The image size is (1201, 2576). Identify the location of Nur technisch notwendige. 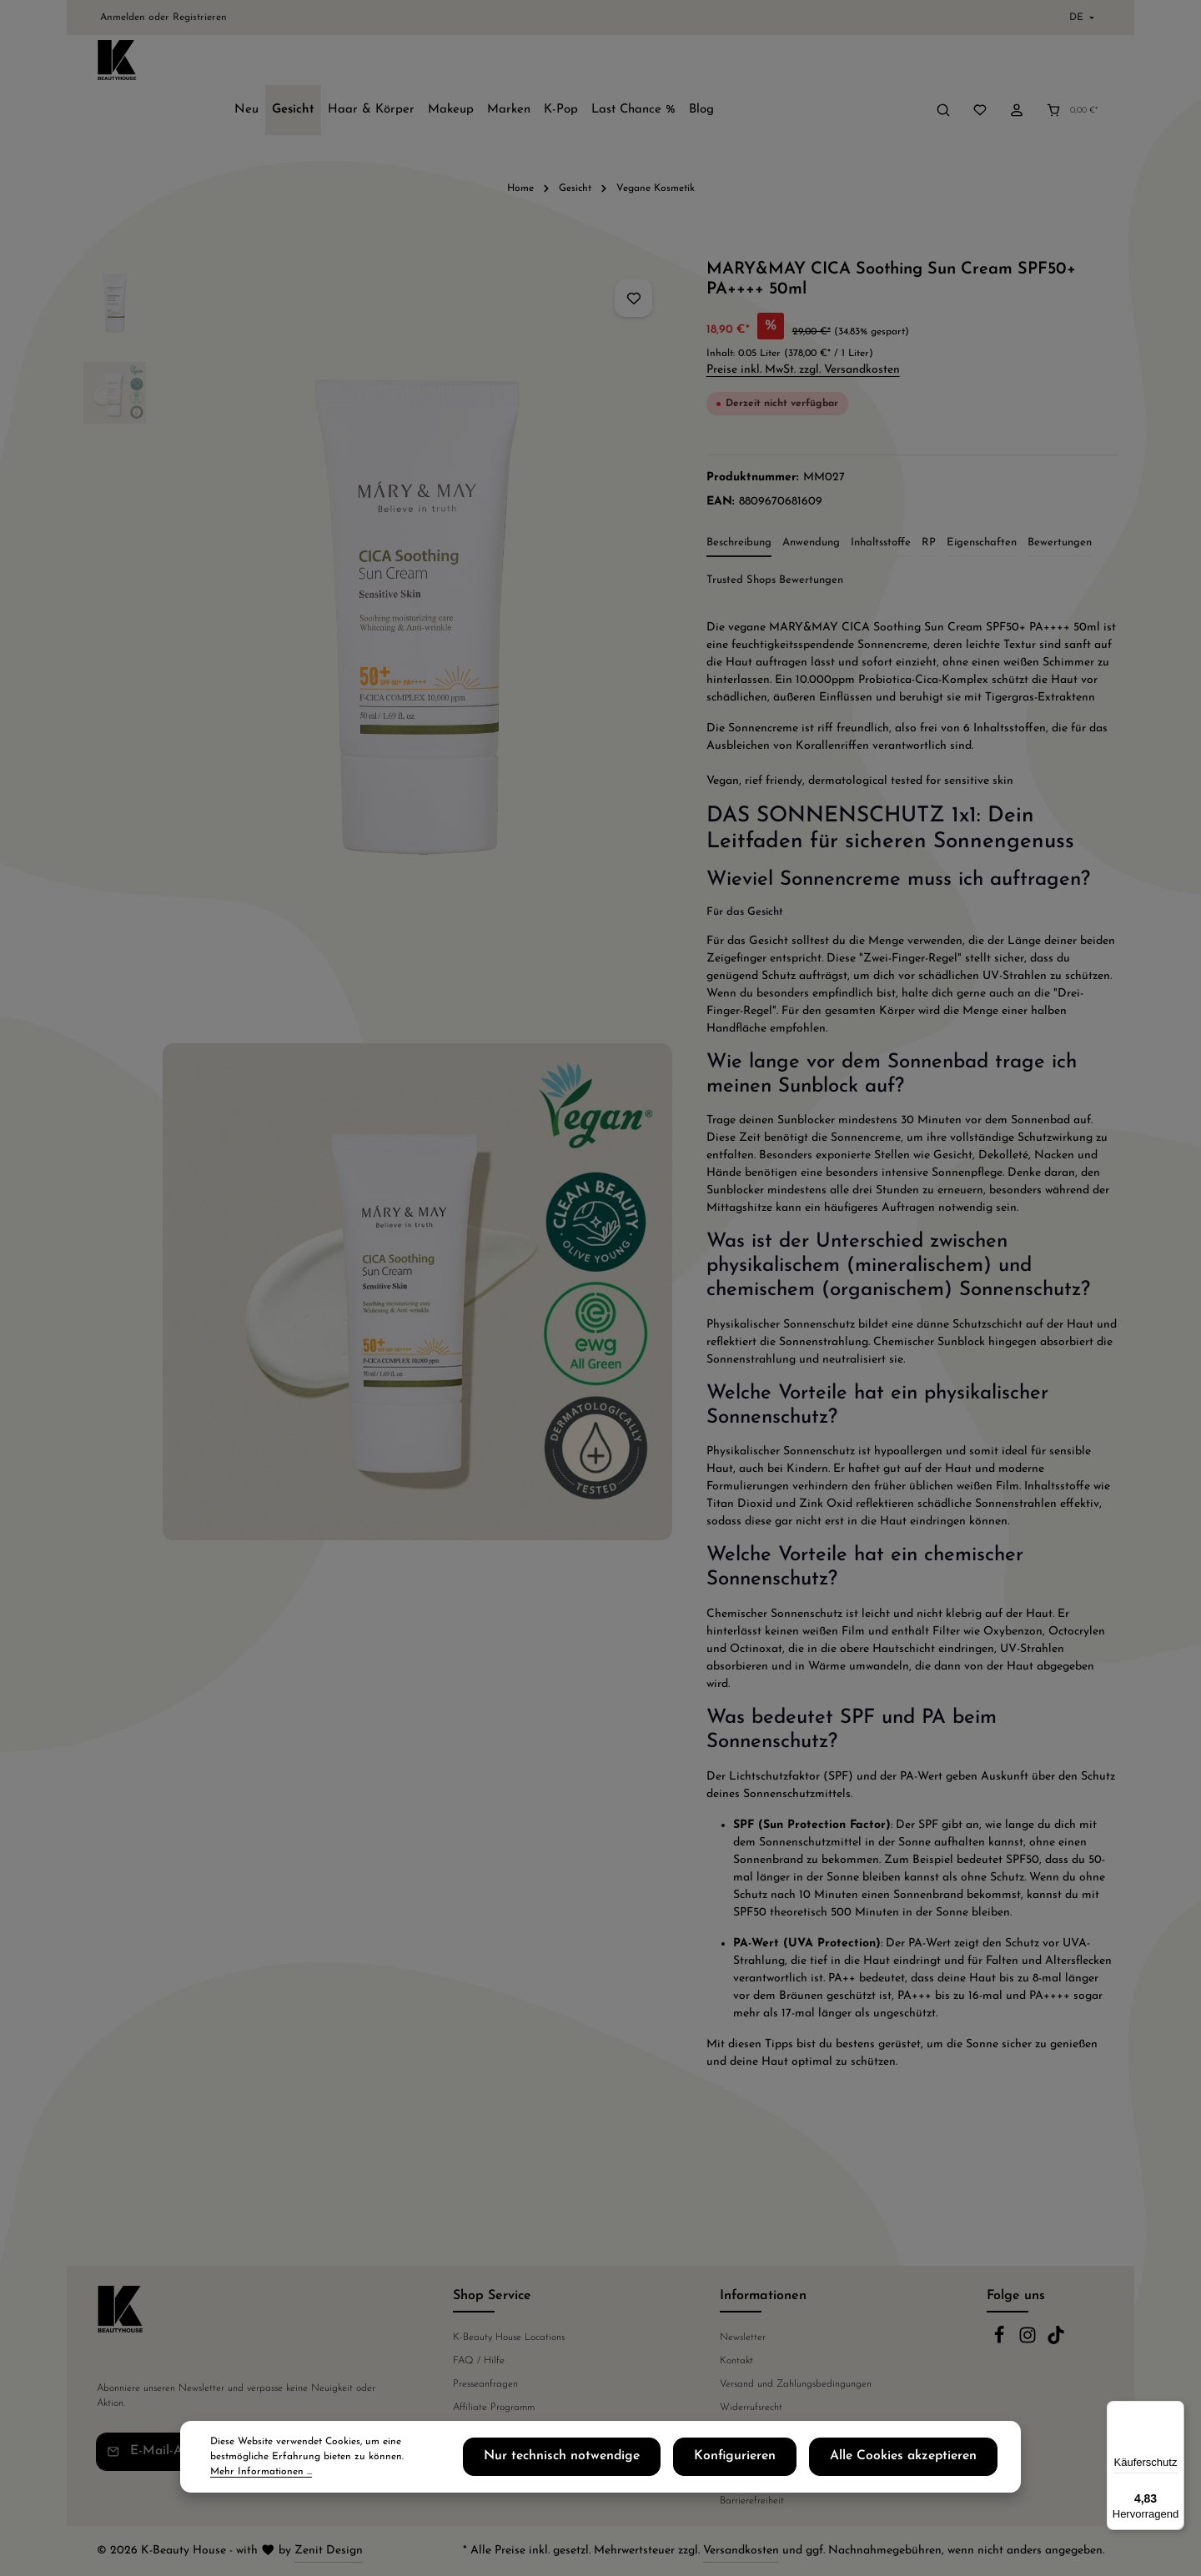
(650, 2476).